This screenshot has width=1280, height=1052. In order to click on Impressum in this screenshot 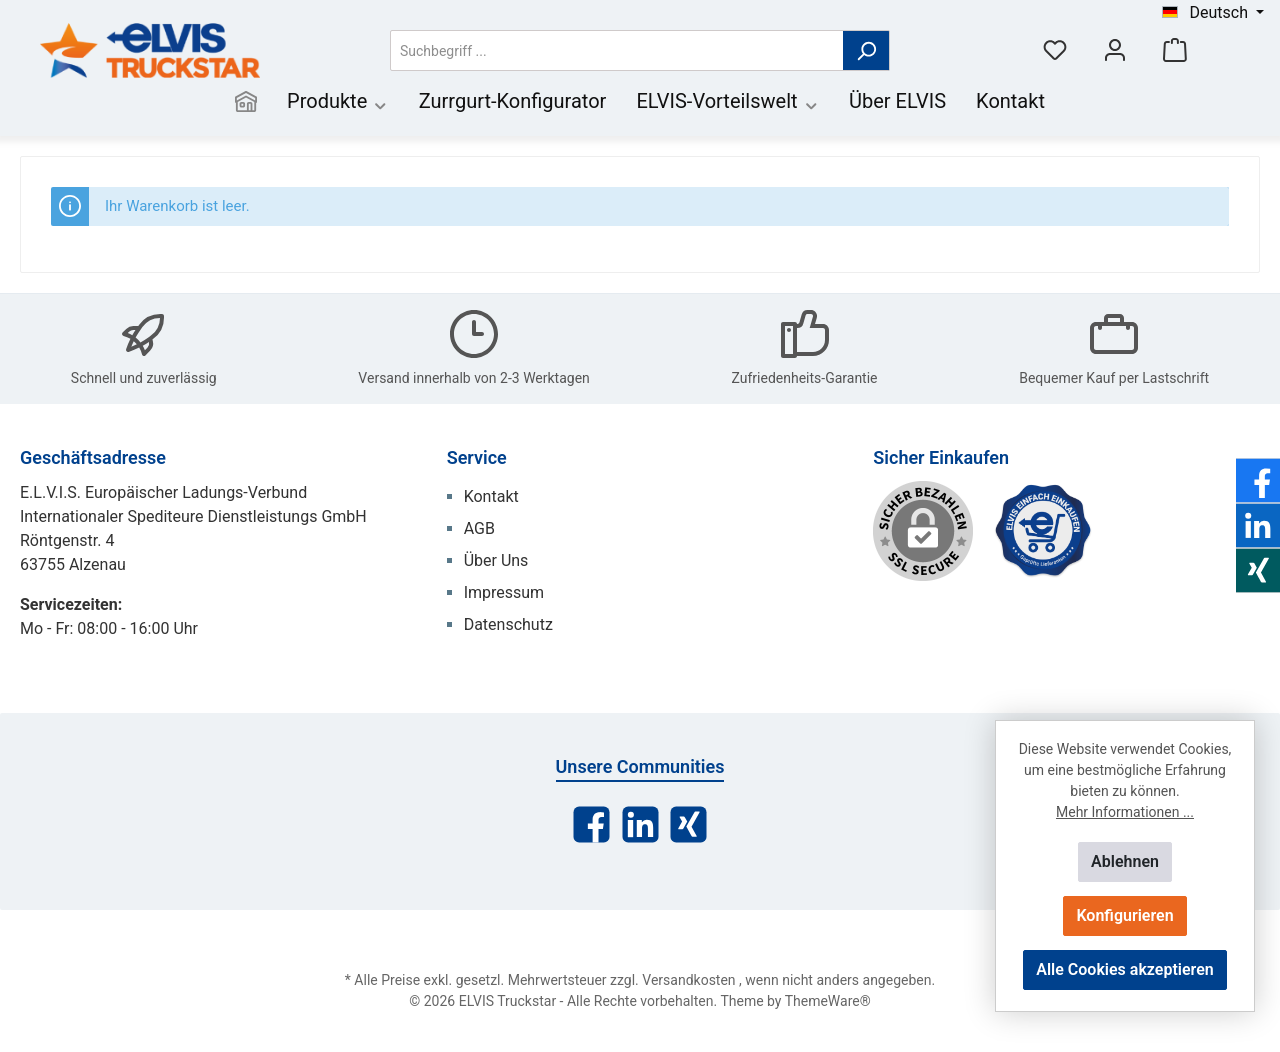, I will do `click(504, 592)`.